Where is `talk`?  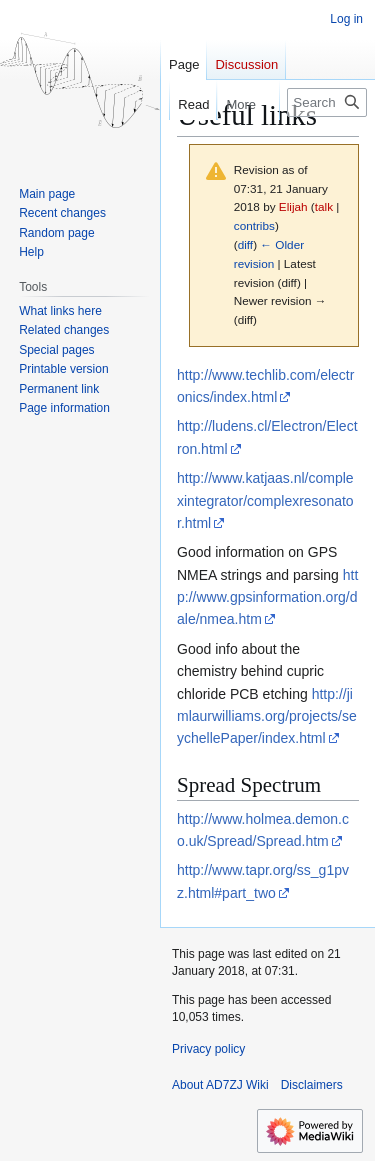 talk is located at coordinates (324, 206).